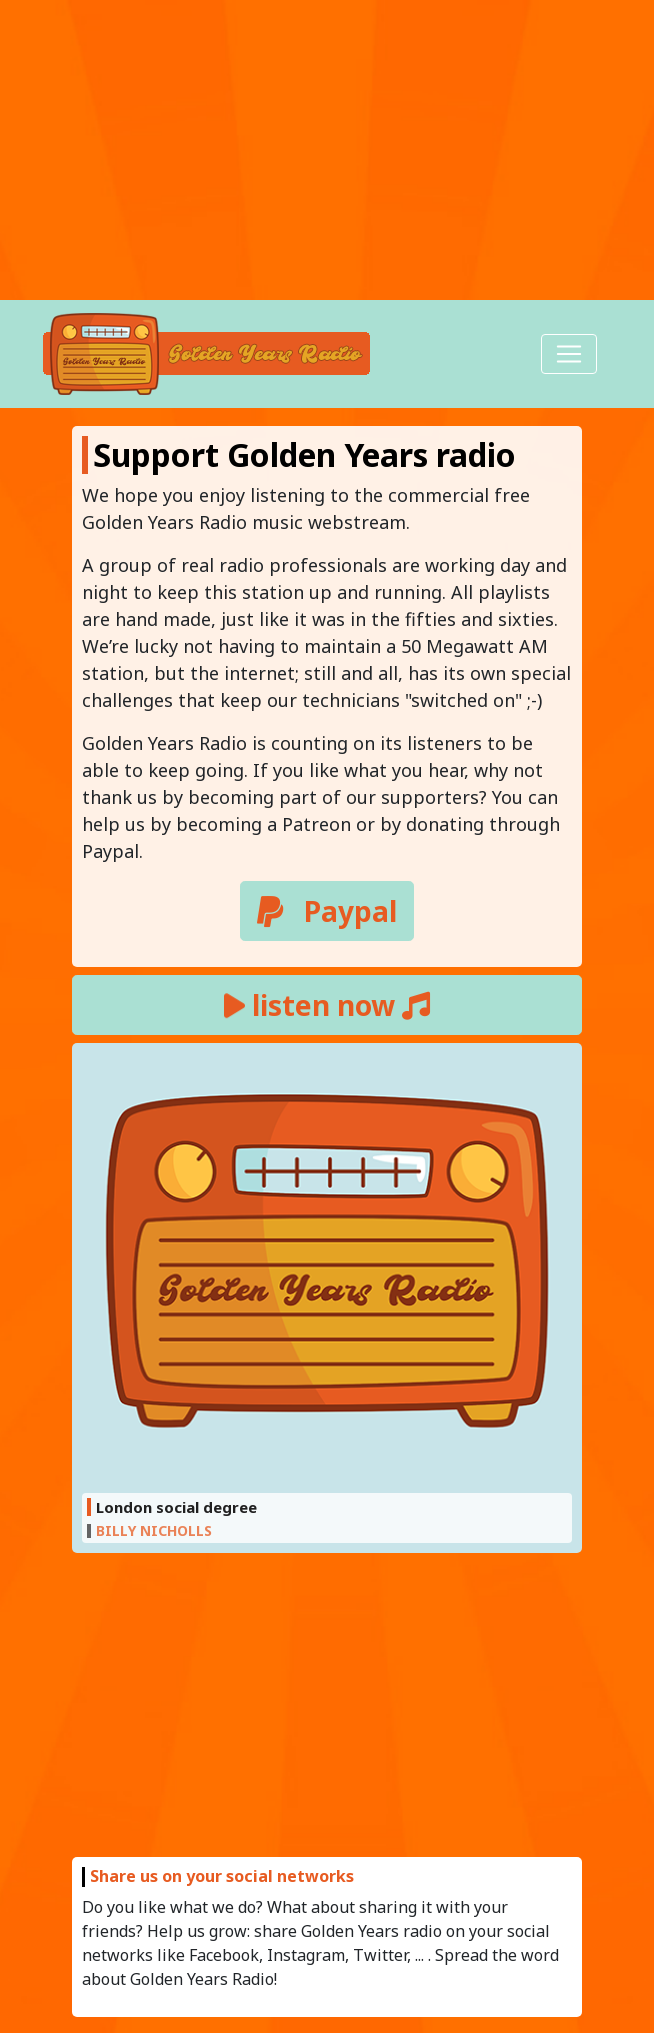 The image size is (654, 2033). What do you see at coordinates (569, 354) in the screenshot?
I see `[Toggle navigation]` at bounding box center [569, 354].